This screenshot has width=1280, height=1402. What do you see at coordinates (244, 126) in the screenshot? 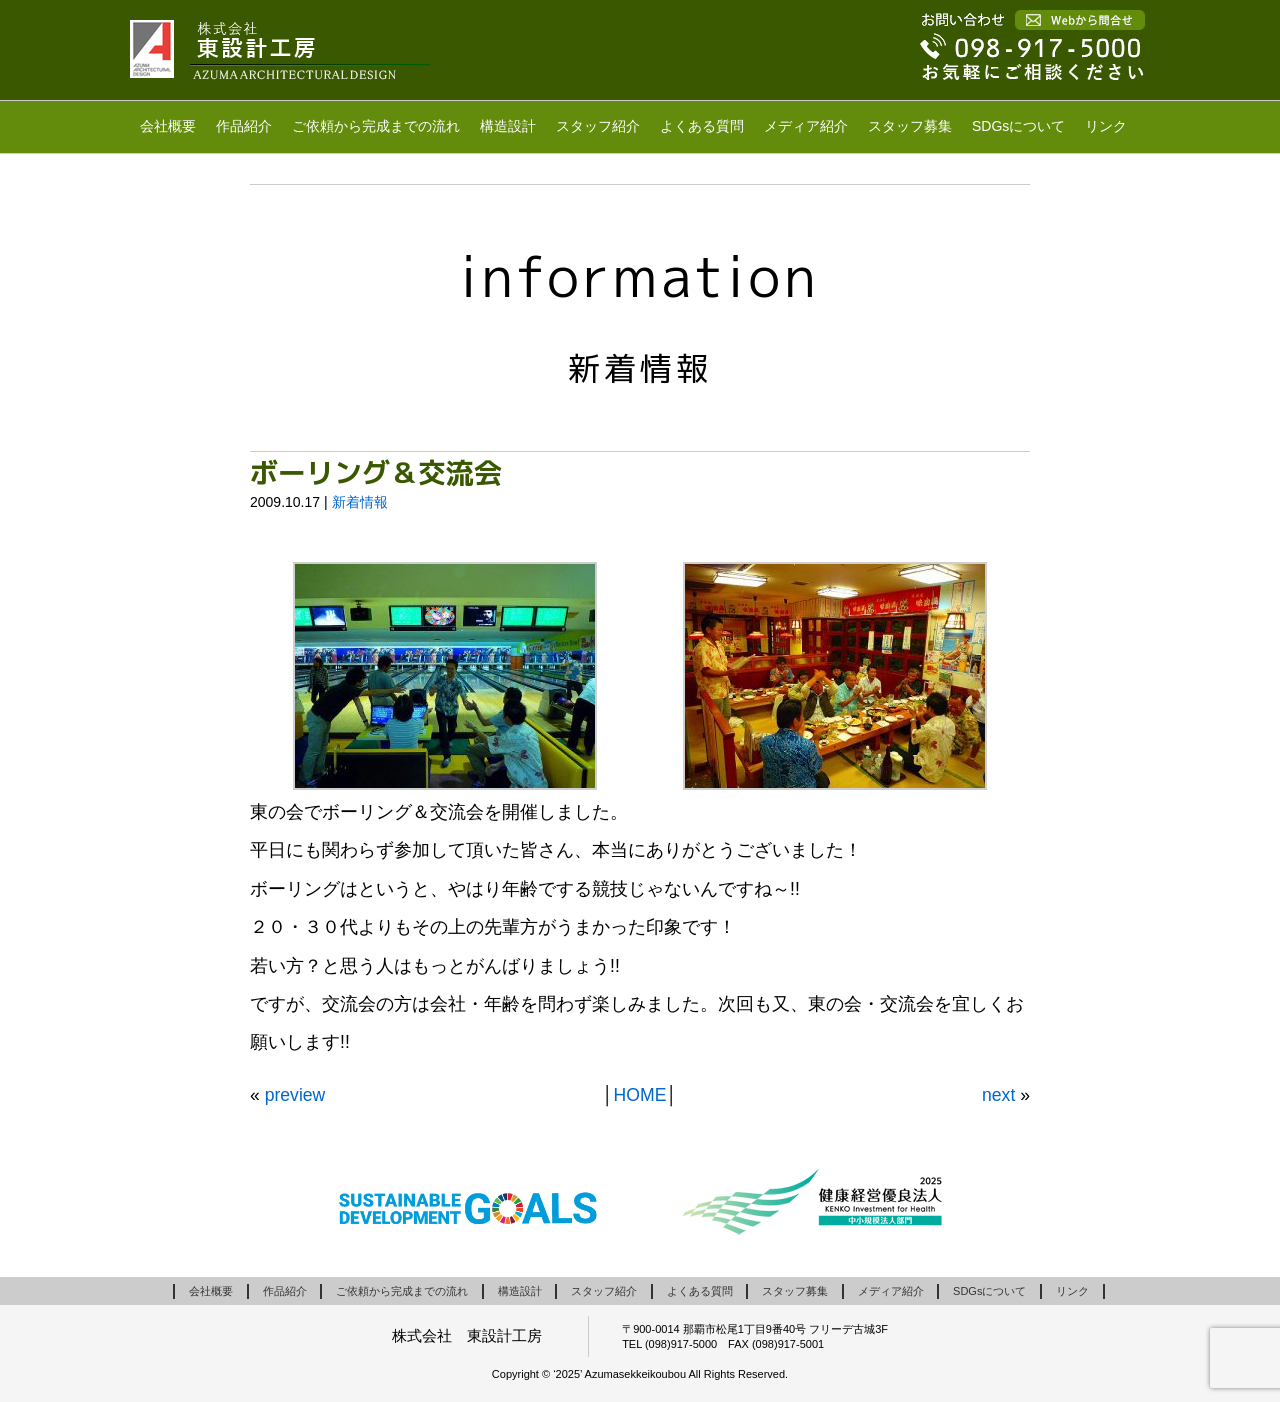
I see `作品紹介` at bounding box center [244, 126].